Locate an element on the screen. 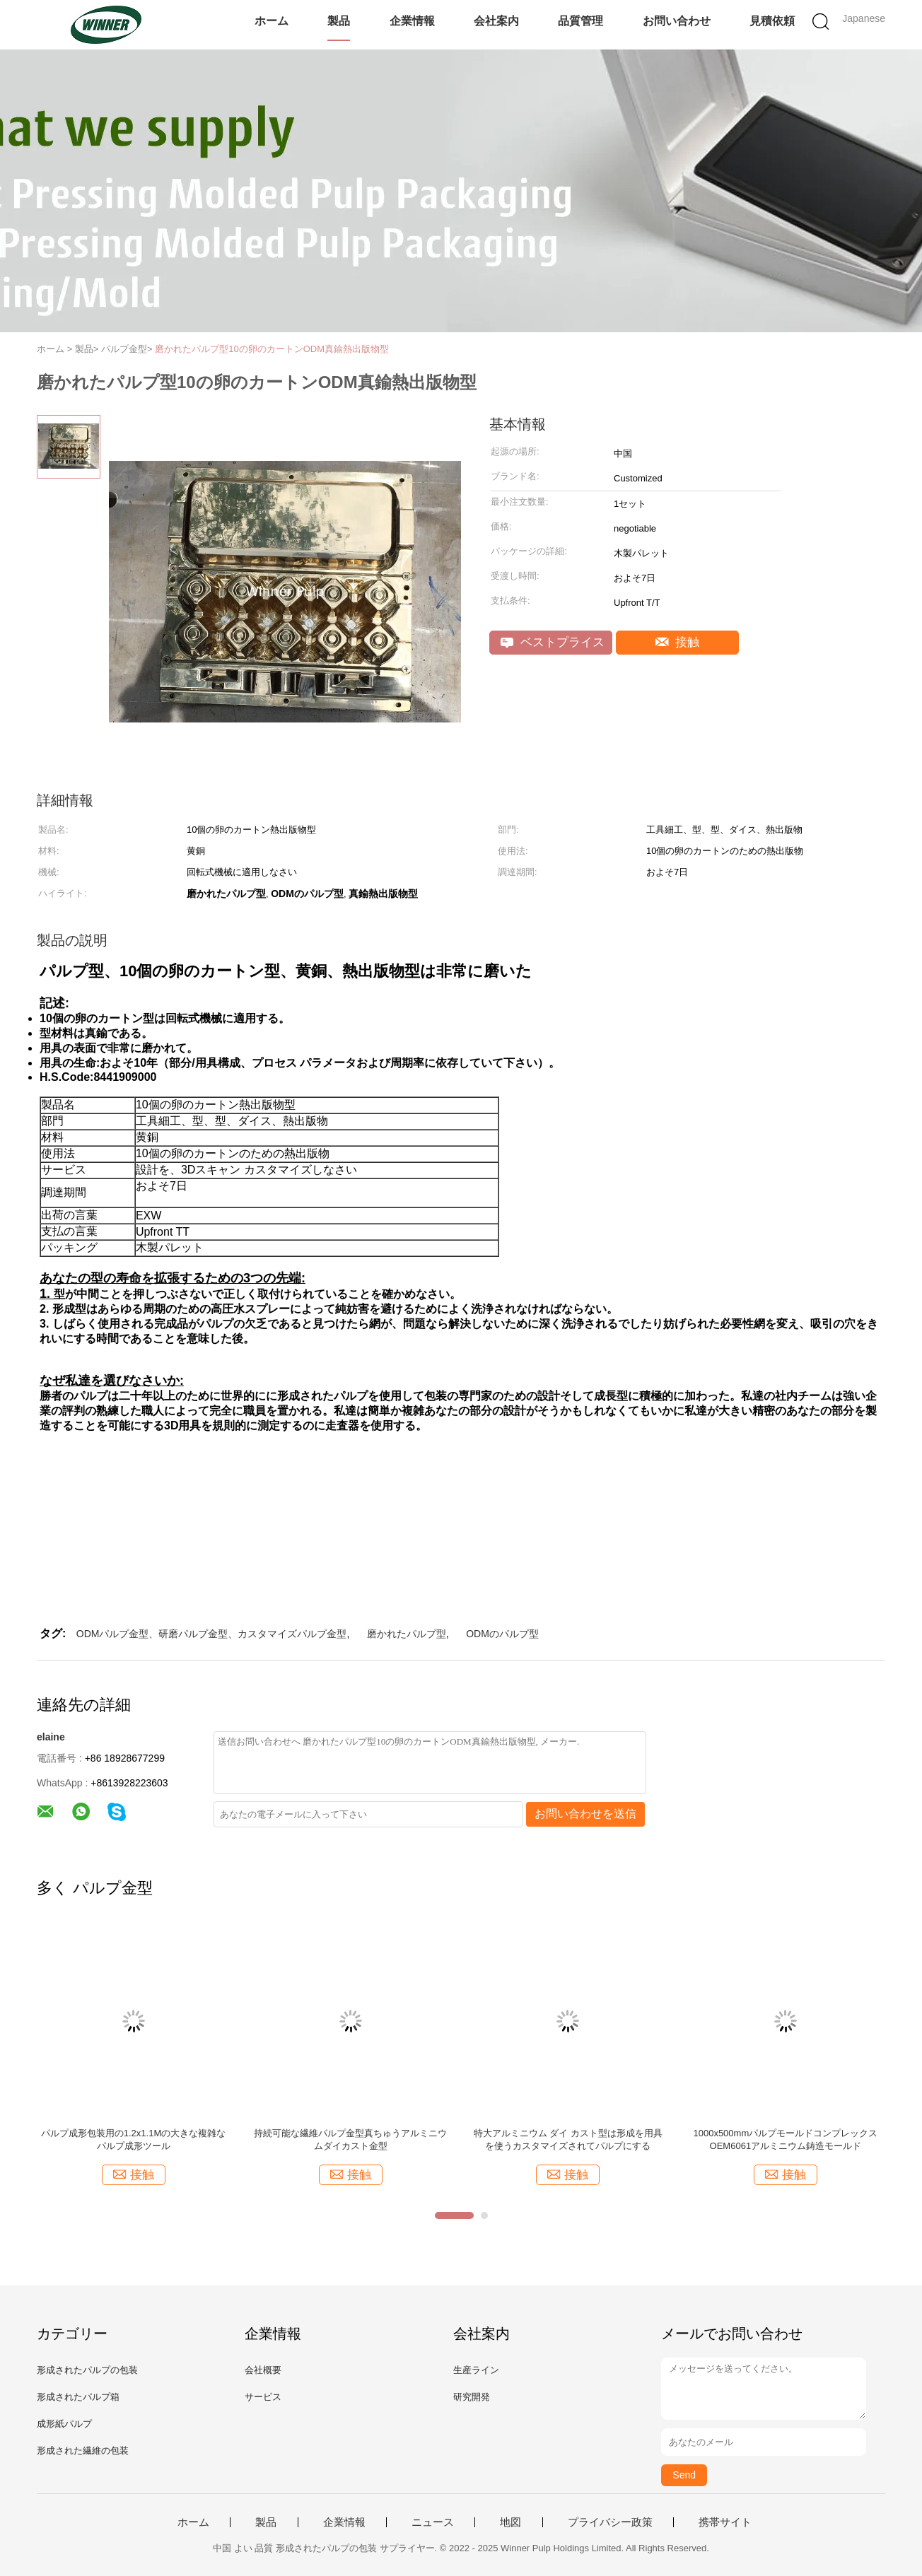 This screenshot has height=2576, width=922. 磨かれたパルプ型10の卵のカートンODM真鍮熱出版物型 is located at coordinates (272, 349).